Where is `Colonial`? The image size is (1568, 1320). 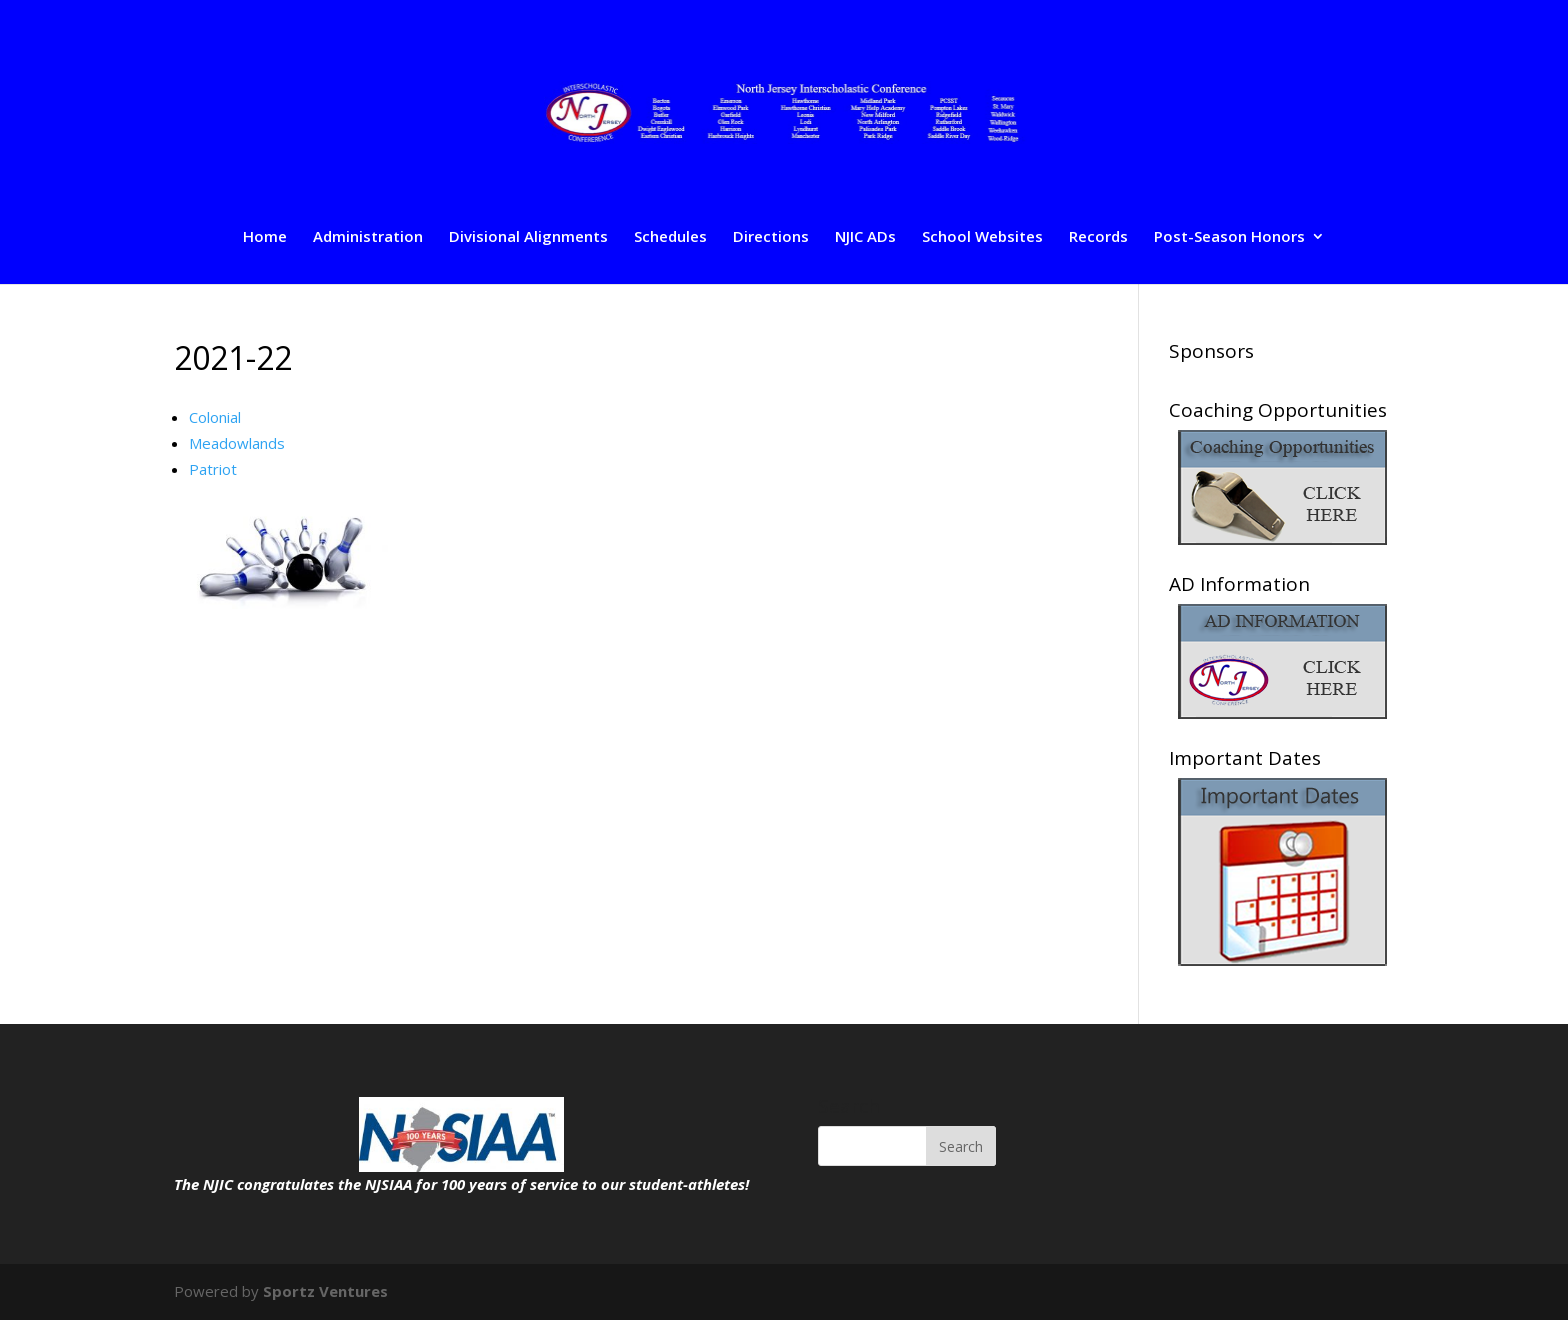 Colonial is located at coordinates (215, 417).